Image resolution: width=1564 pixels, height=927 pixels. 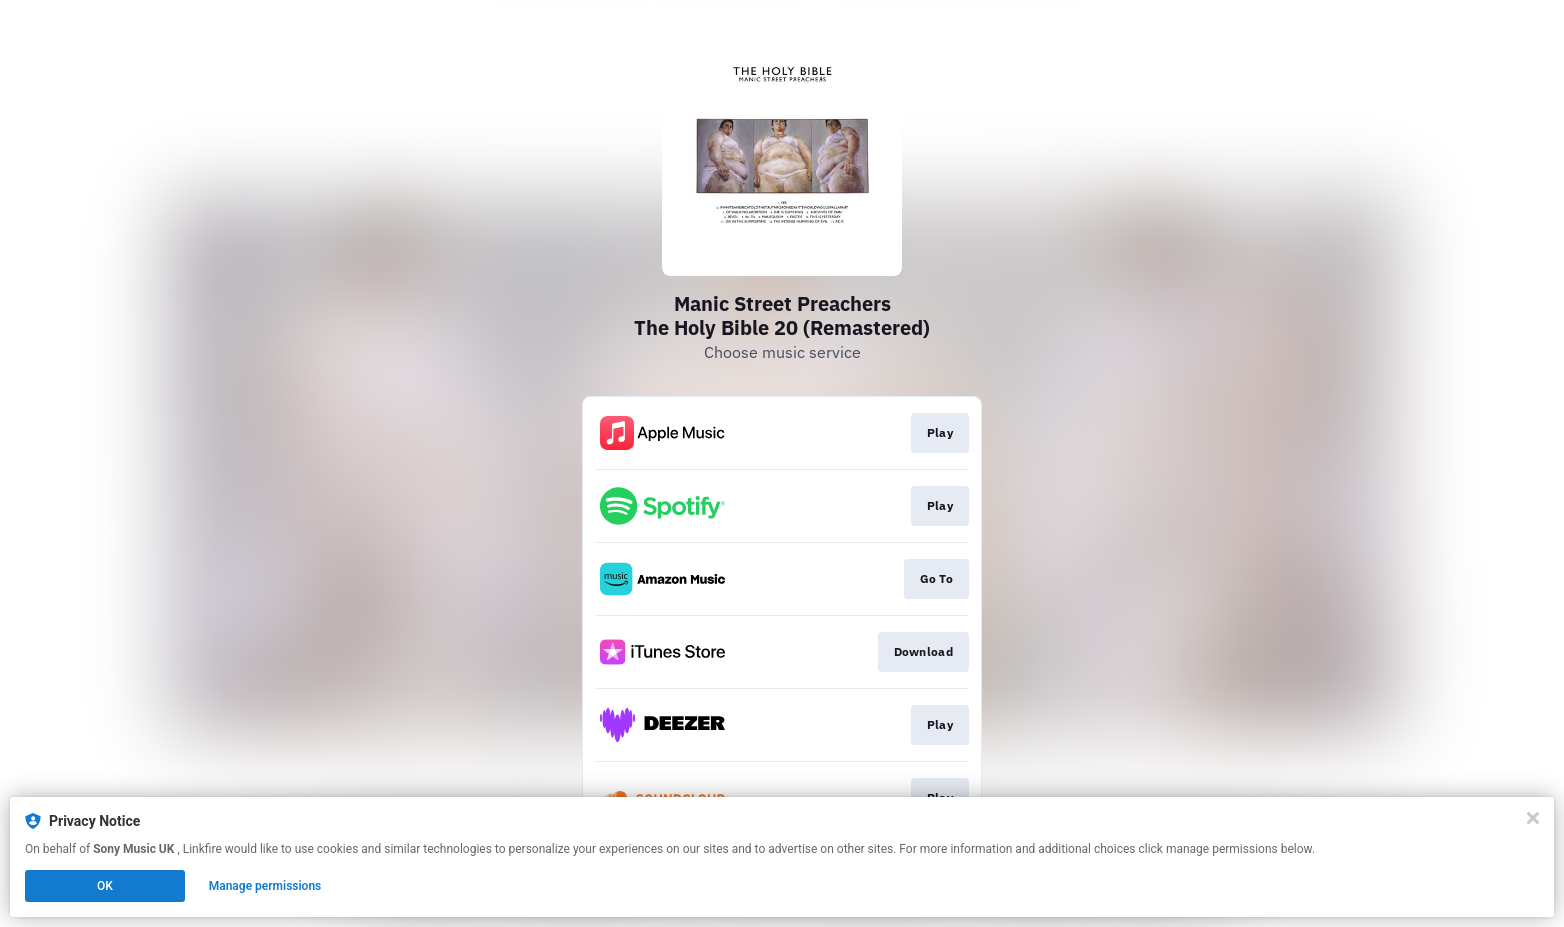 I want to click on [Close], so click(x=1533, y=818).